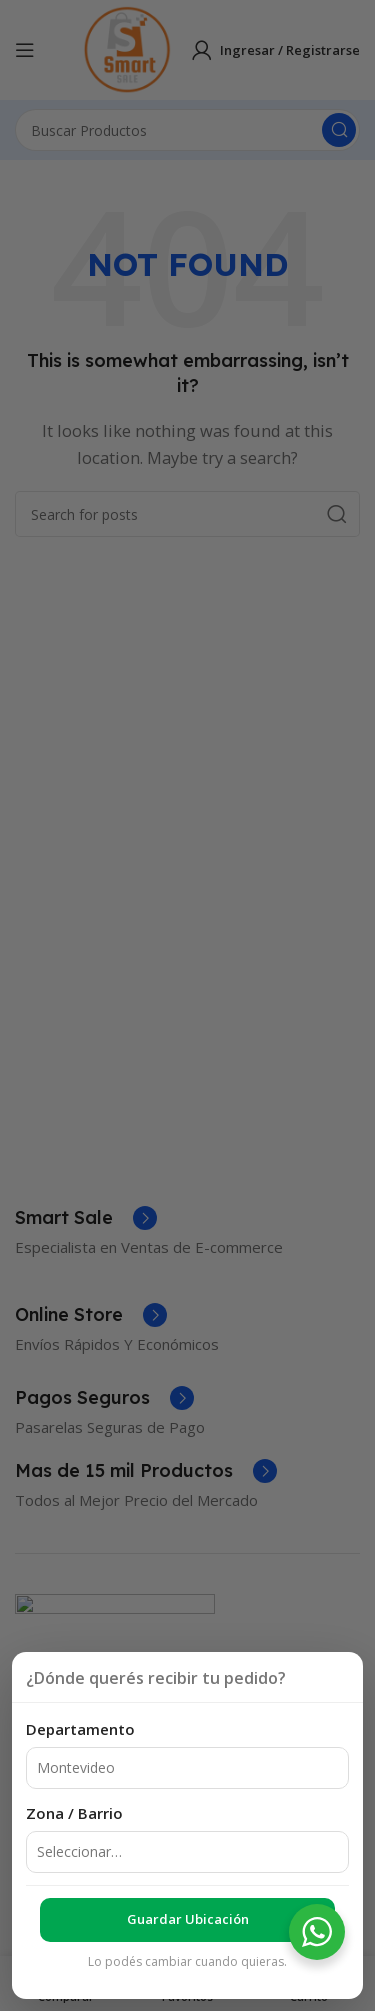 The height and width of the screenshot is (2011, 375). Describe the element at coordinates (80, 1729) in the screenshot. I see `Departamento` at that location.